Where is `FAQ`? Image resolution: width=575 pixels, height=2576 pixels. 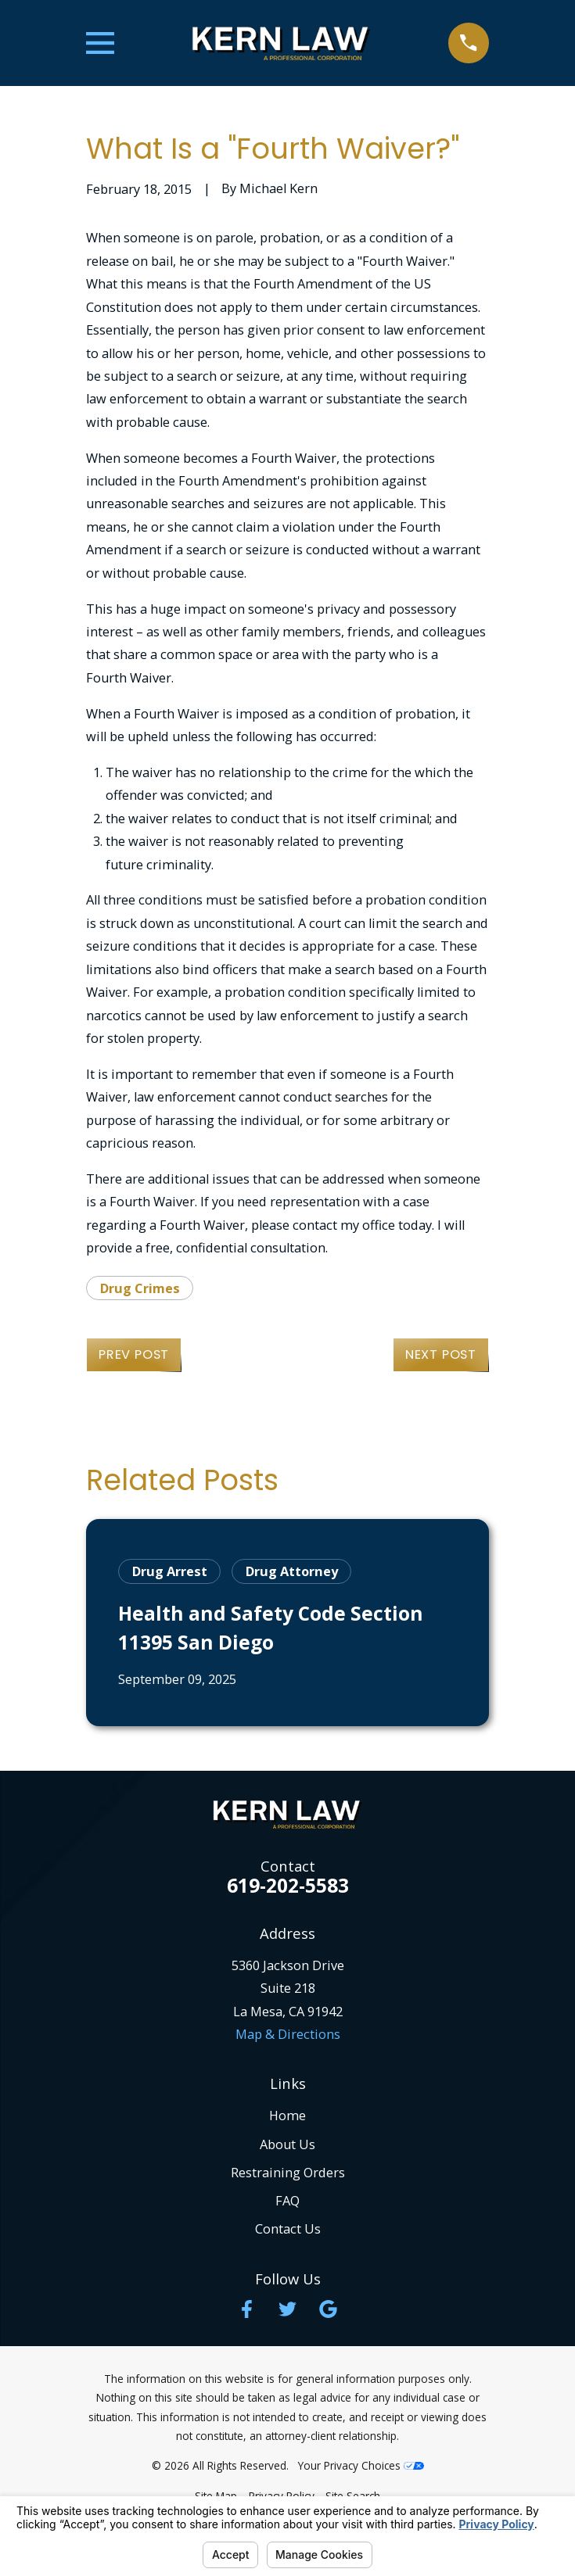 FAQ is located at coordinates (287, 2200).